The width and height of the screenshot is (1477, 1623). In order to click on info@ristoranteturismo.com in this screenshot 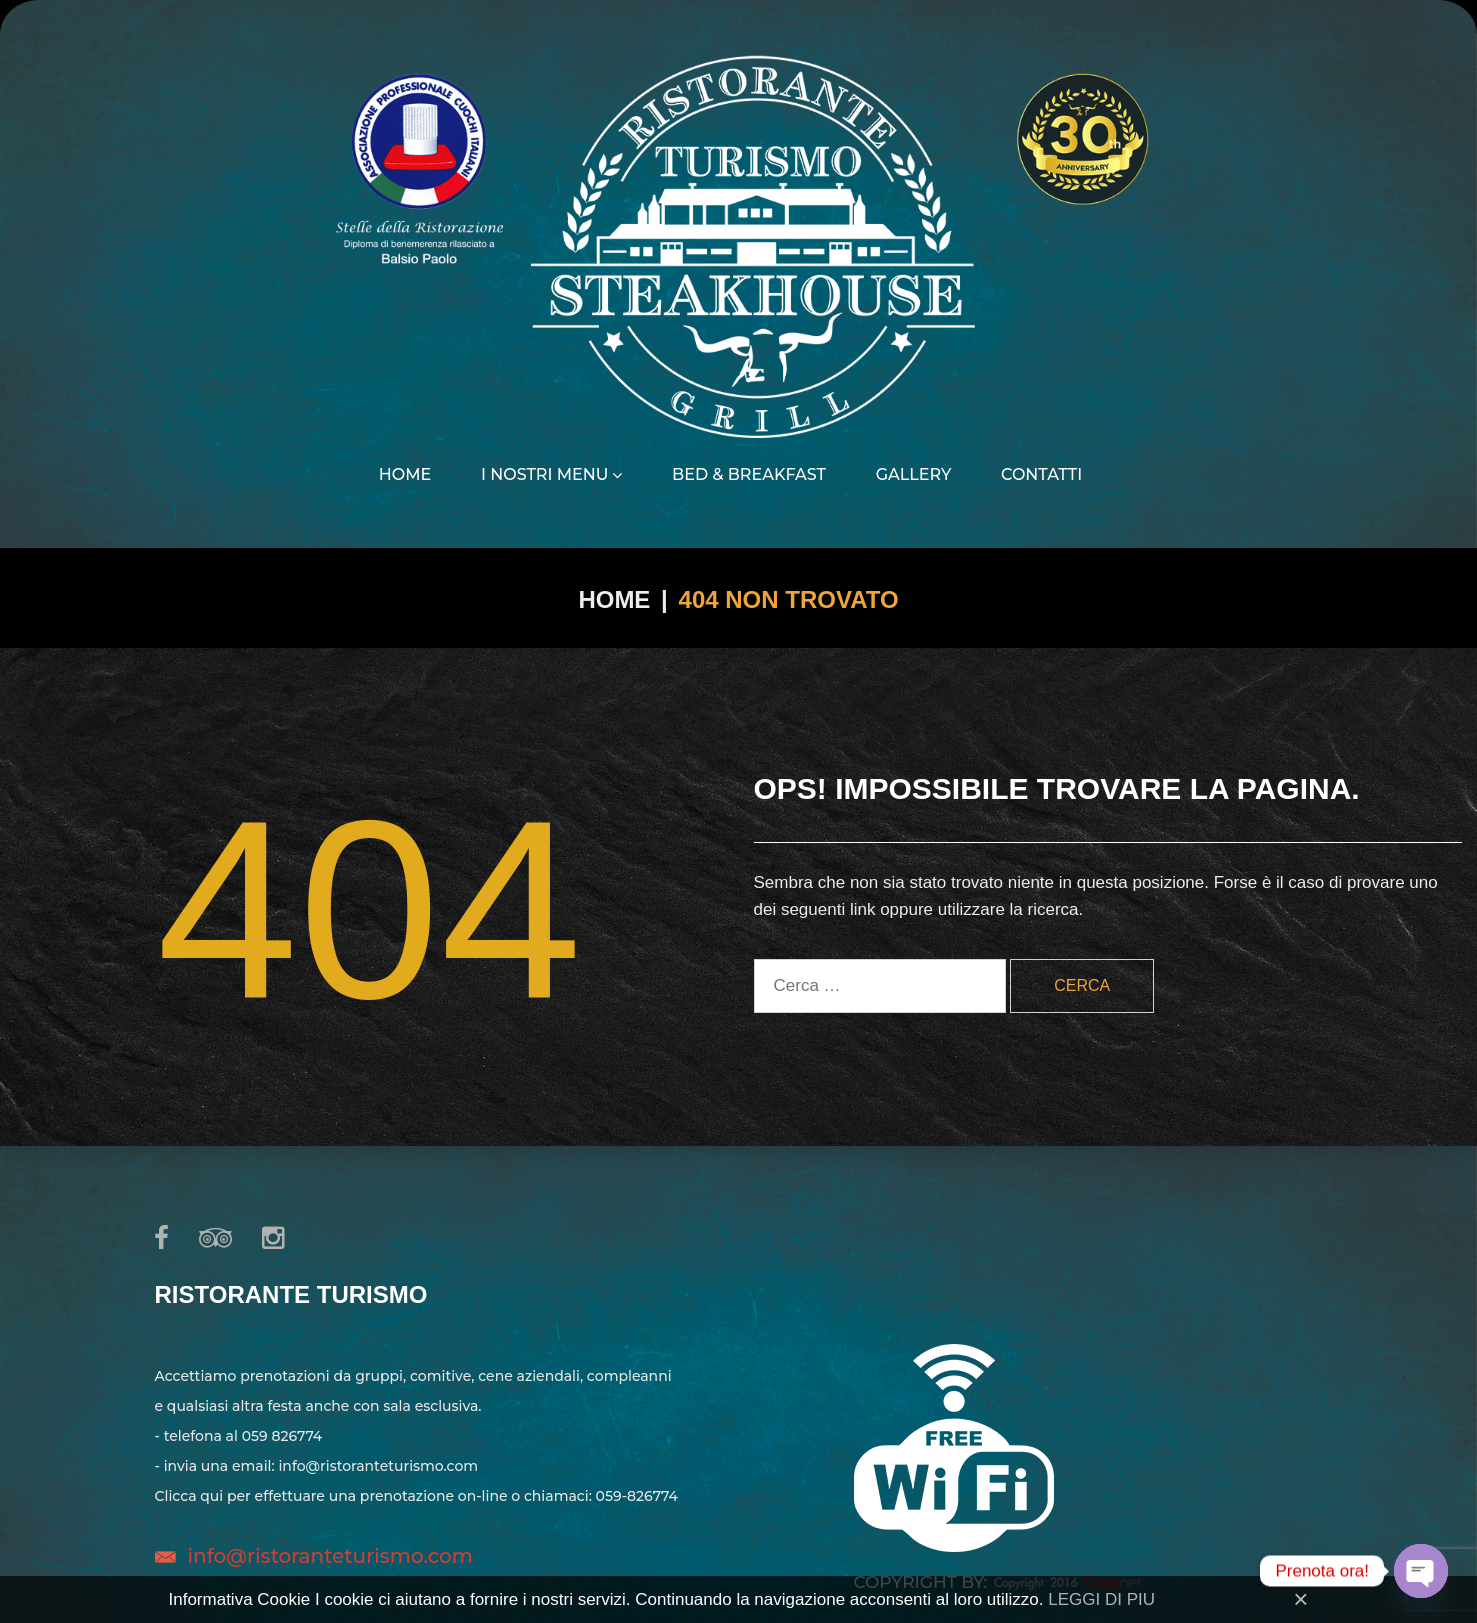, I will do `click(330, 1556)`.